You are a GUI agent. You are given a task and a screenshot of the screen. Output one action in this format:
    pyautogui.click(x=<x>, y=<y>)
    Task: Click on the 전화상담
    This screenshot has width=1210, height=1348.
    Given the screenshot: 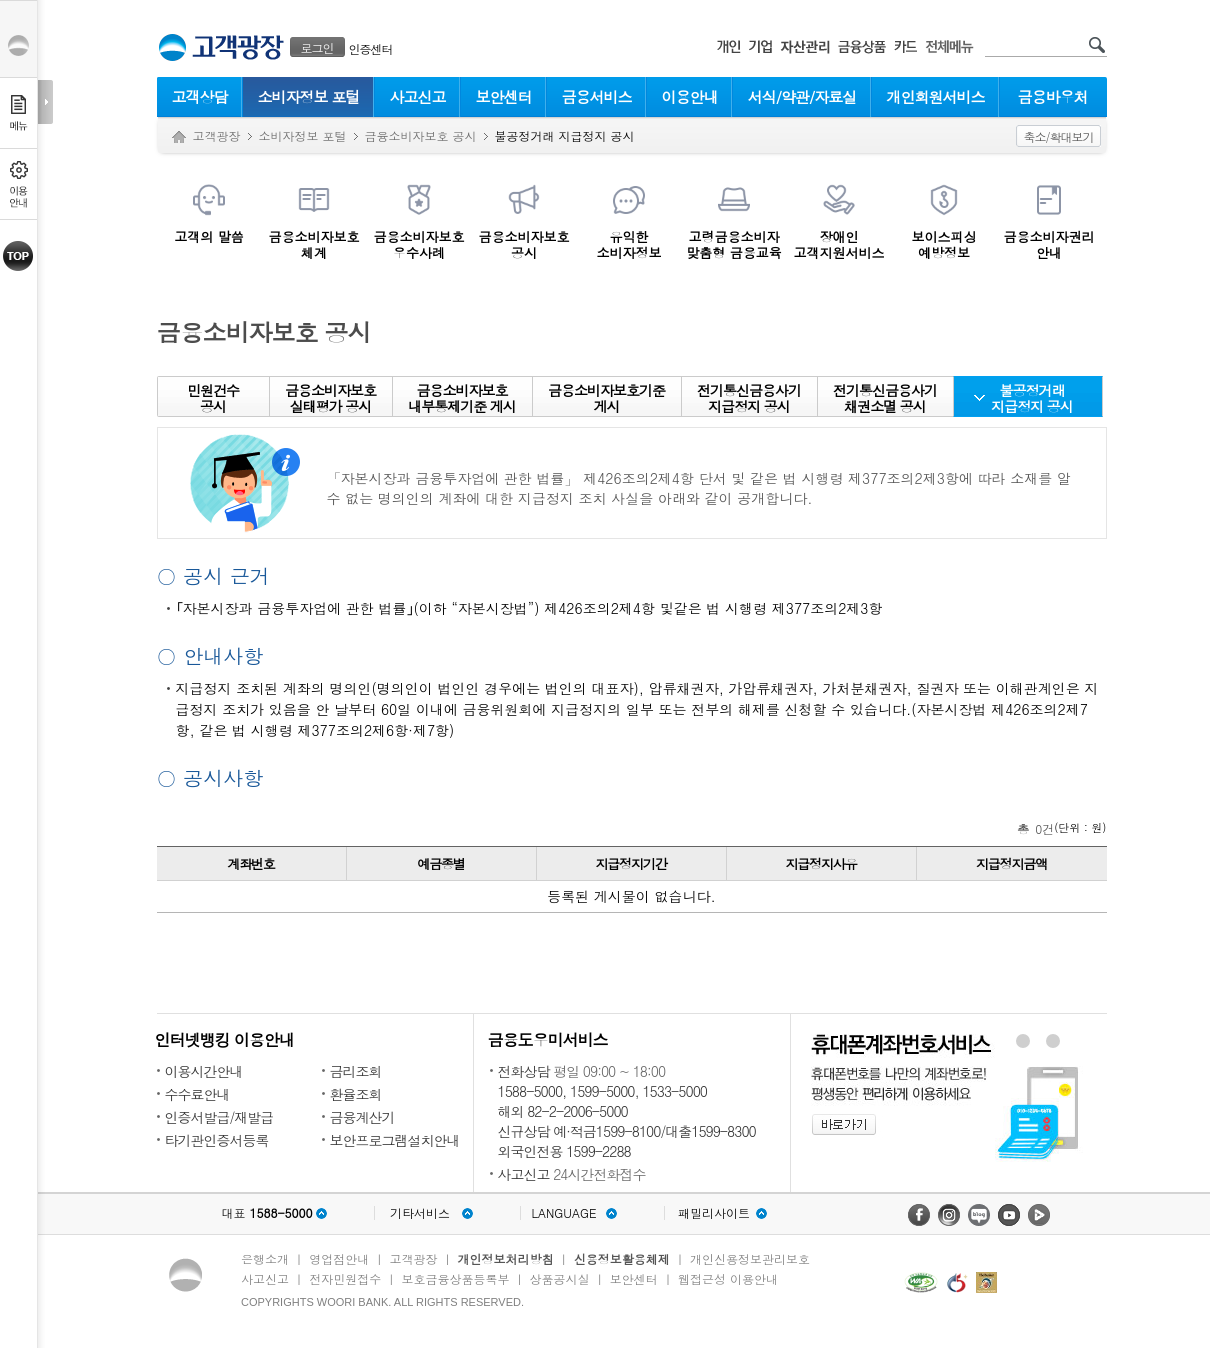 What is the action you would take?
    pyautogui.click(x=524, y=1071)
    